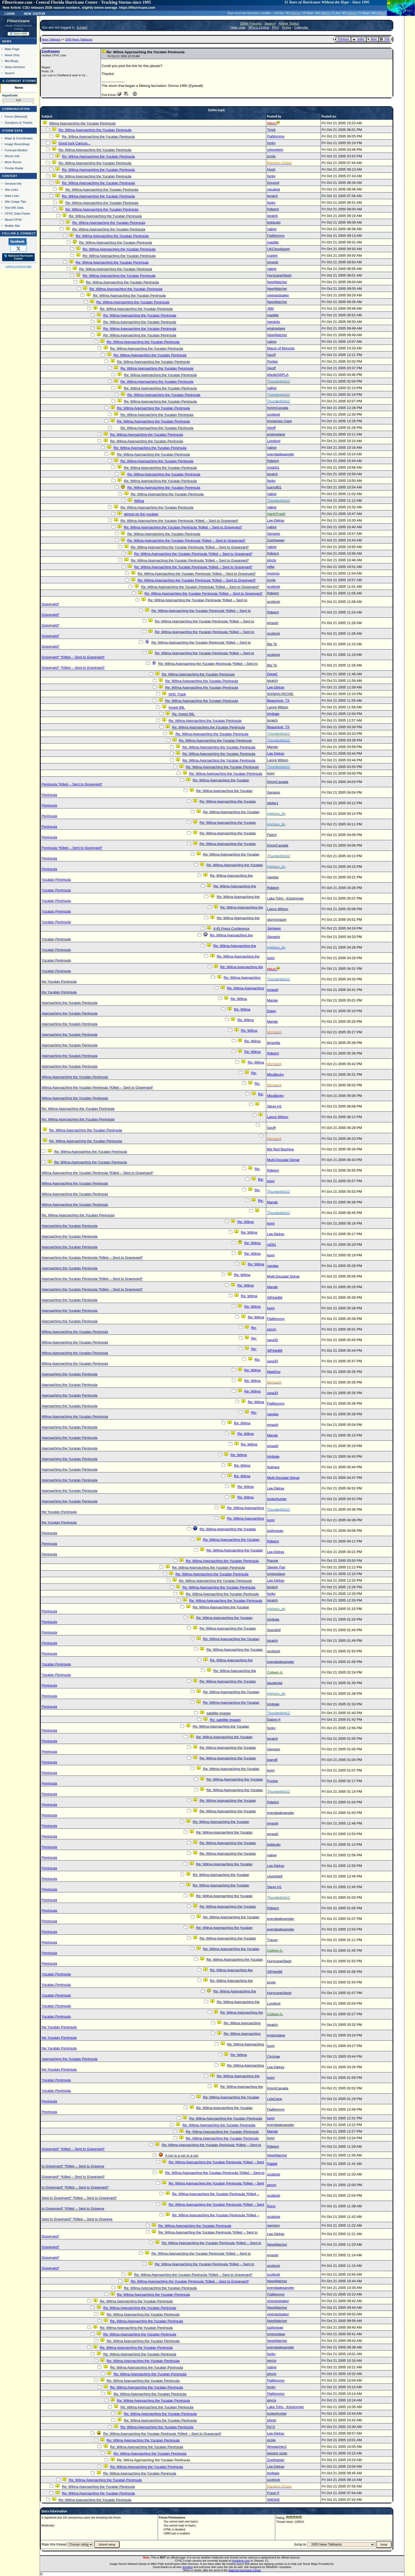 This screenshot has width=415, height=2576. Describe the element at coordinates (274, 1298) in the screenshot. I see `StPeteBill` at that location.